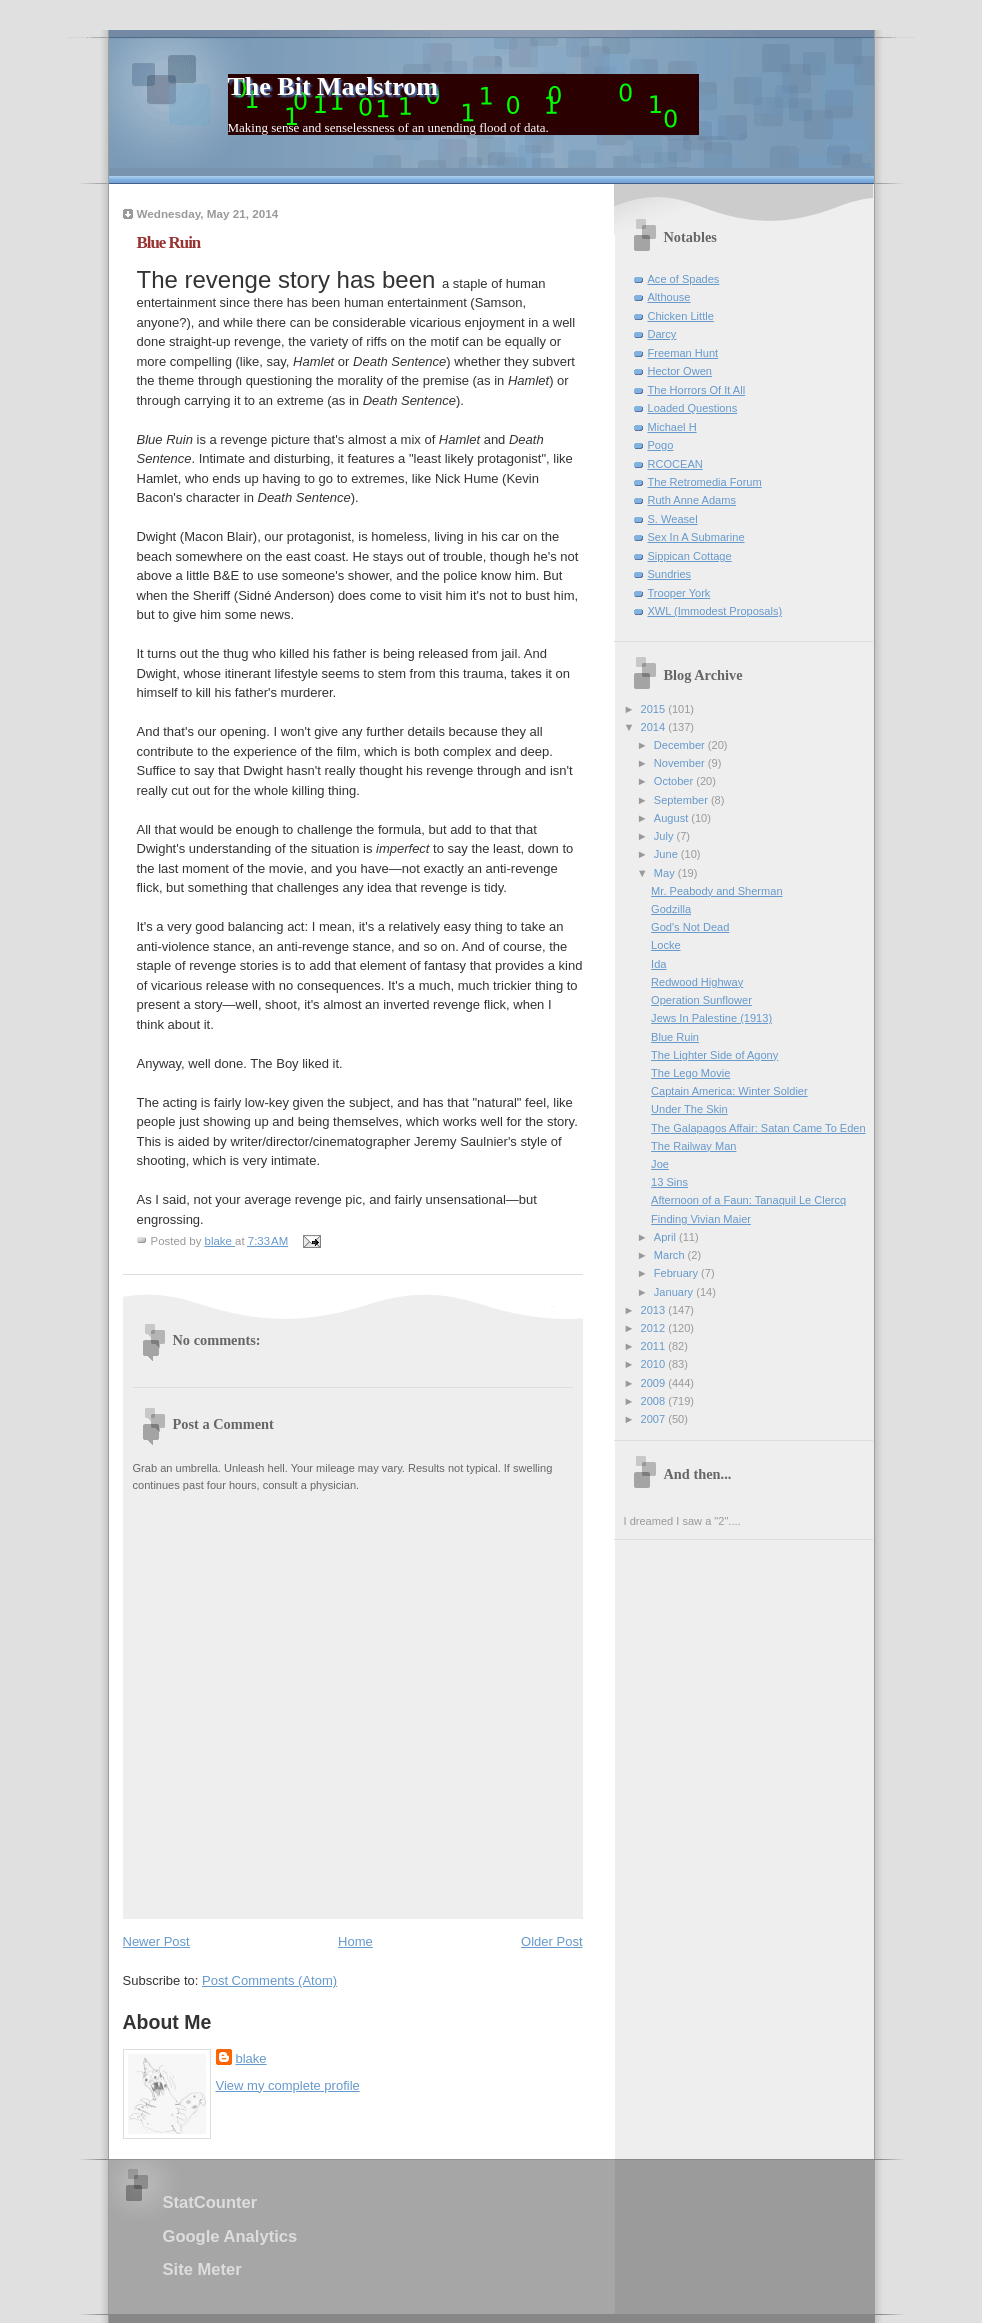 This screenshot has height=2323, width=982. What do you see at coordinates (683, 353) in the screenshot?
I see `Freeman Hunt` at bounding box center [683, 353].